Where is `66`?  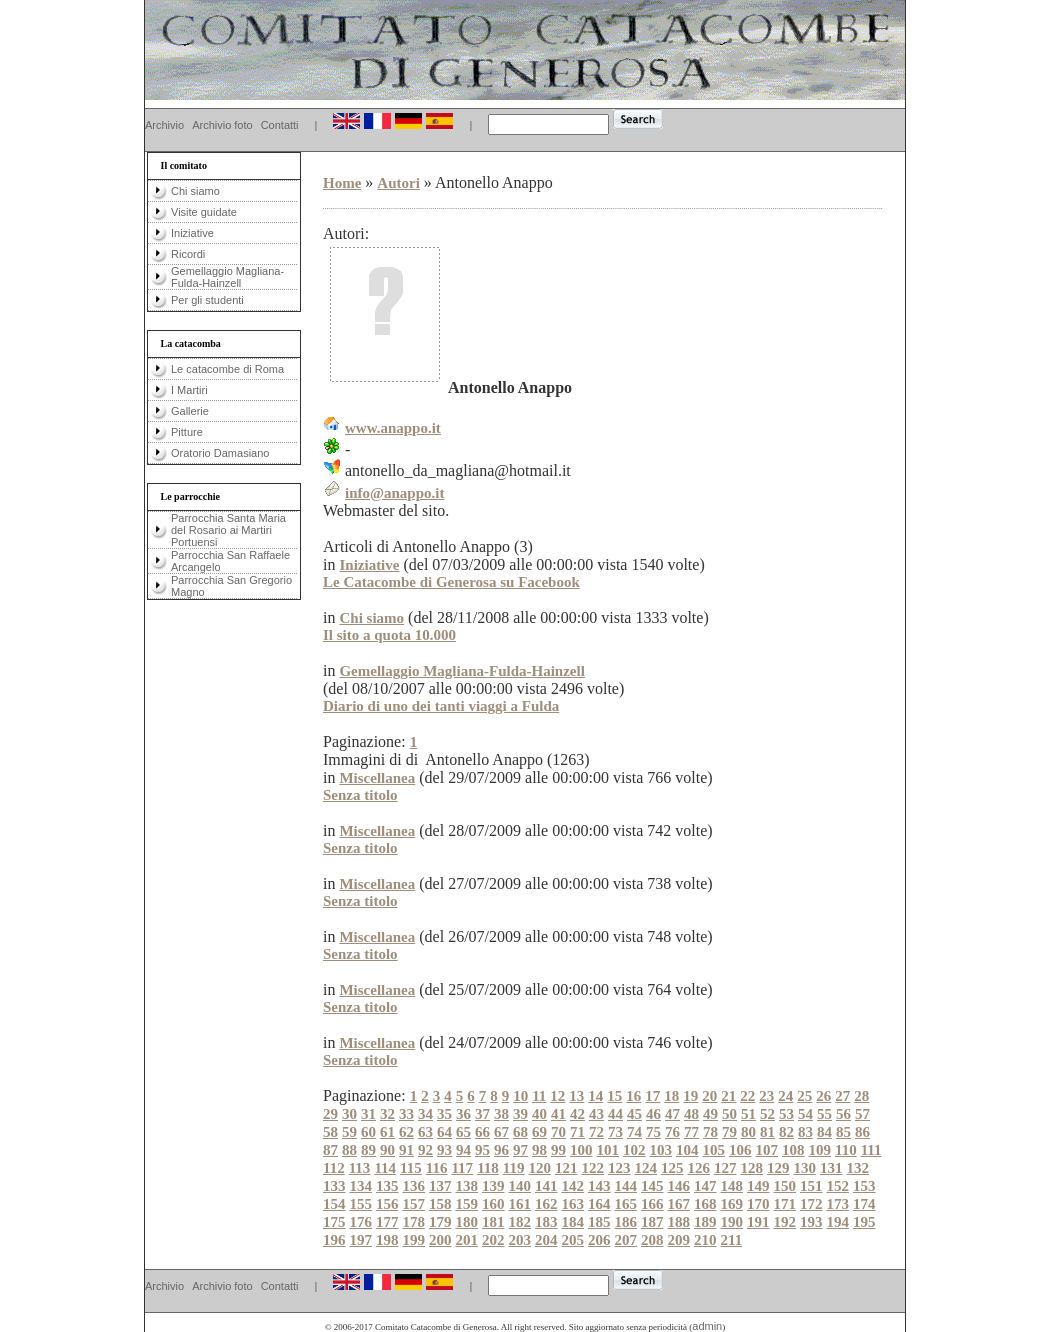 66 is located at coordinates (482, 1132).